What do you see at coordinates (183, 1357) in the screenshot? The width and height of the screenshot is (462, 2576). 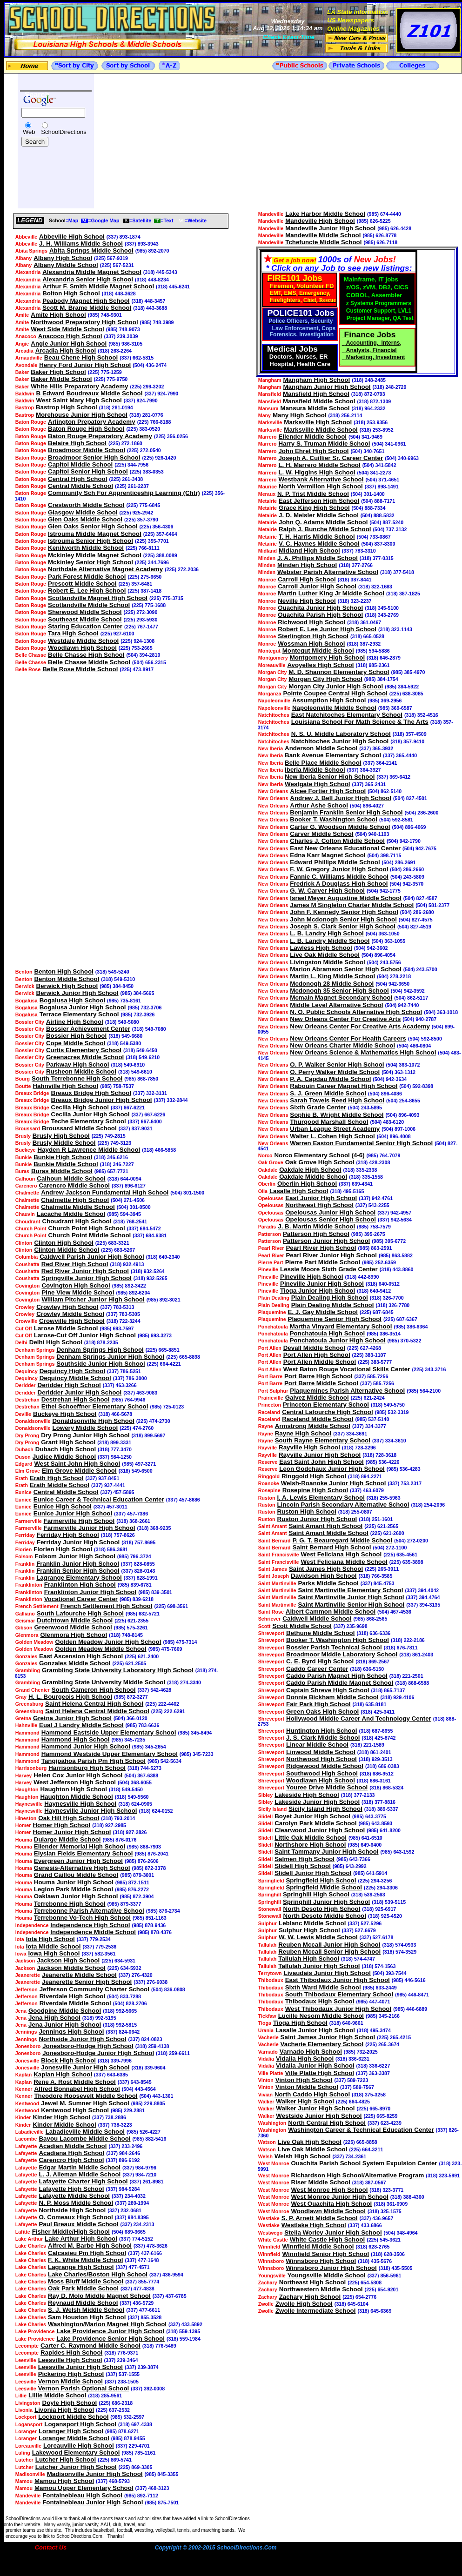 I see `(225) 665-8898` at bounding box center [183, 1357].